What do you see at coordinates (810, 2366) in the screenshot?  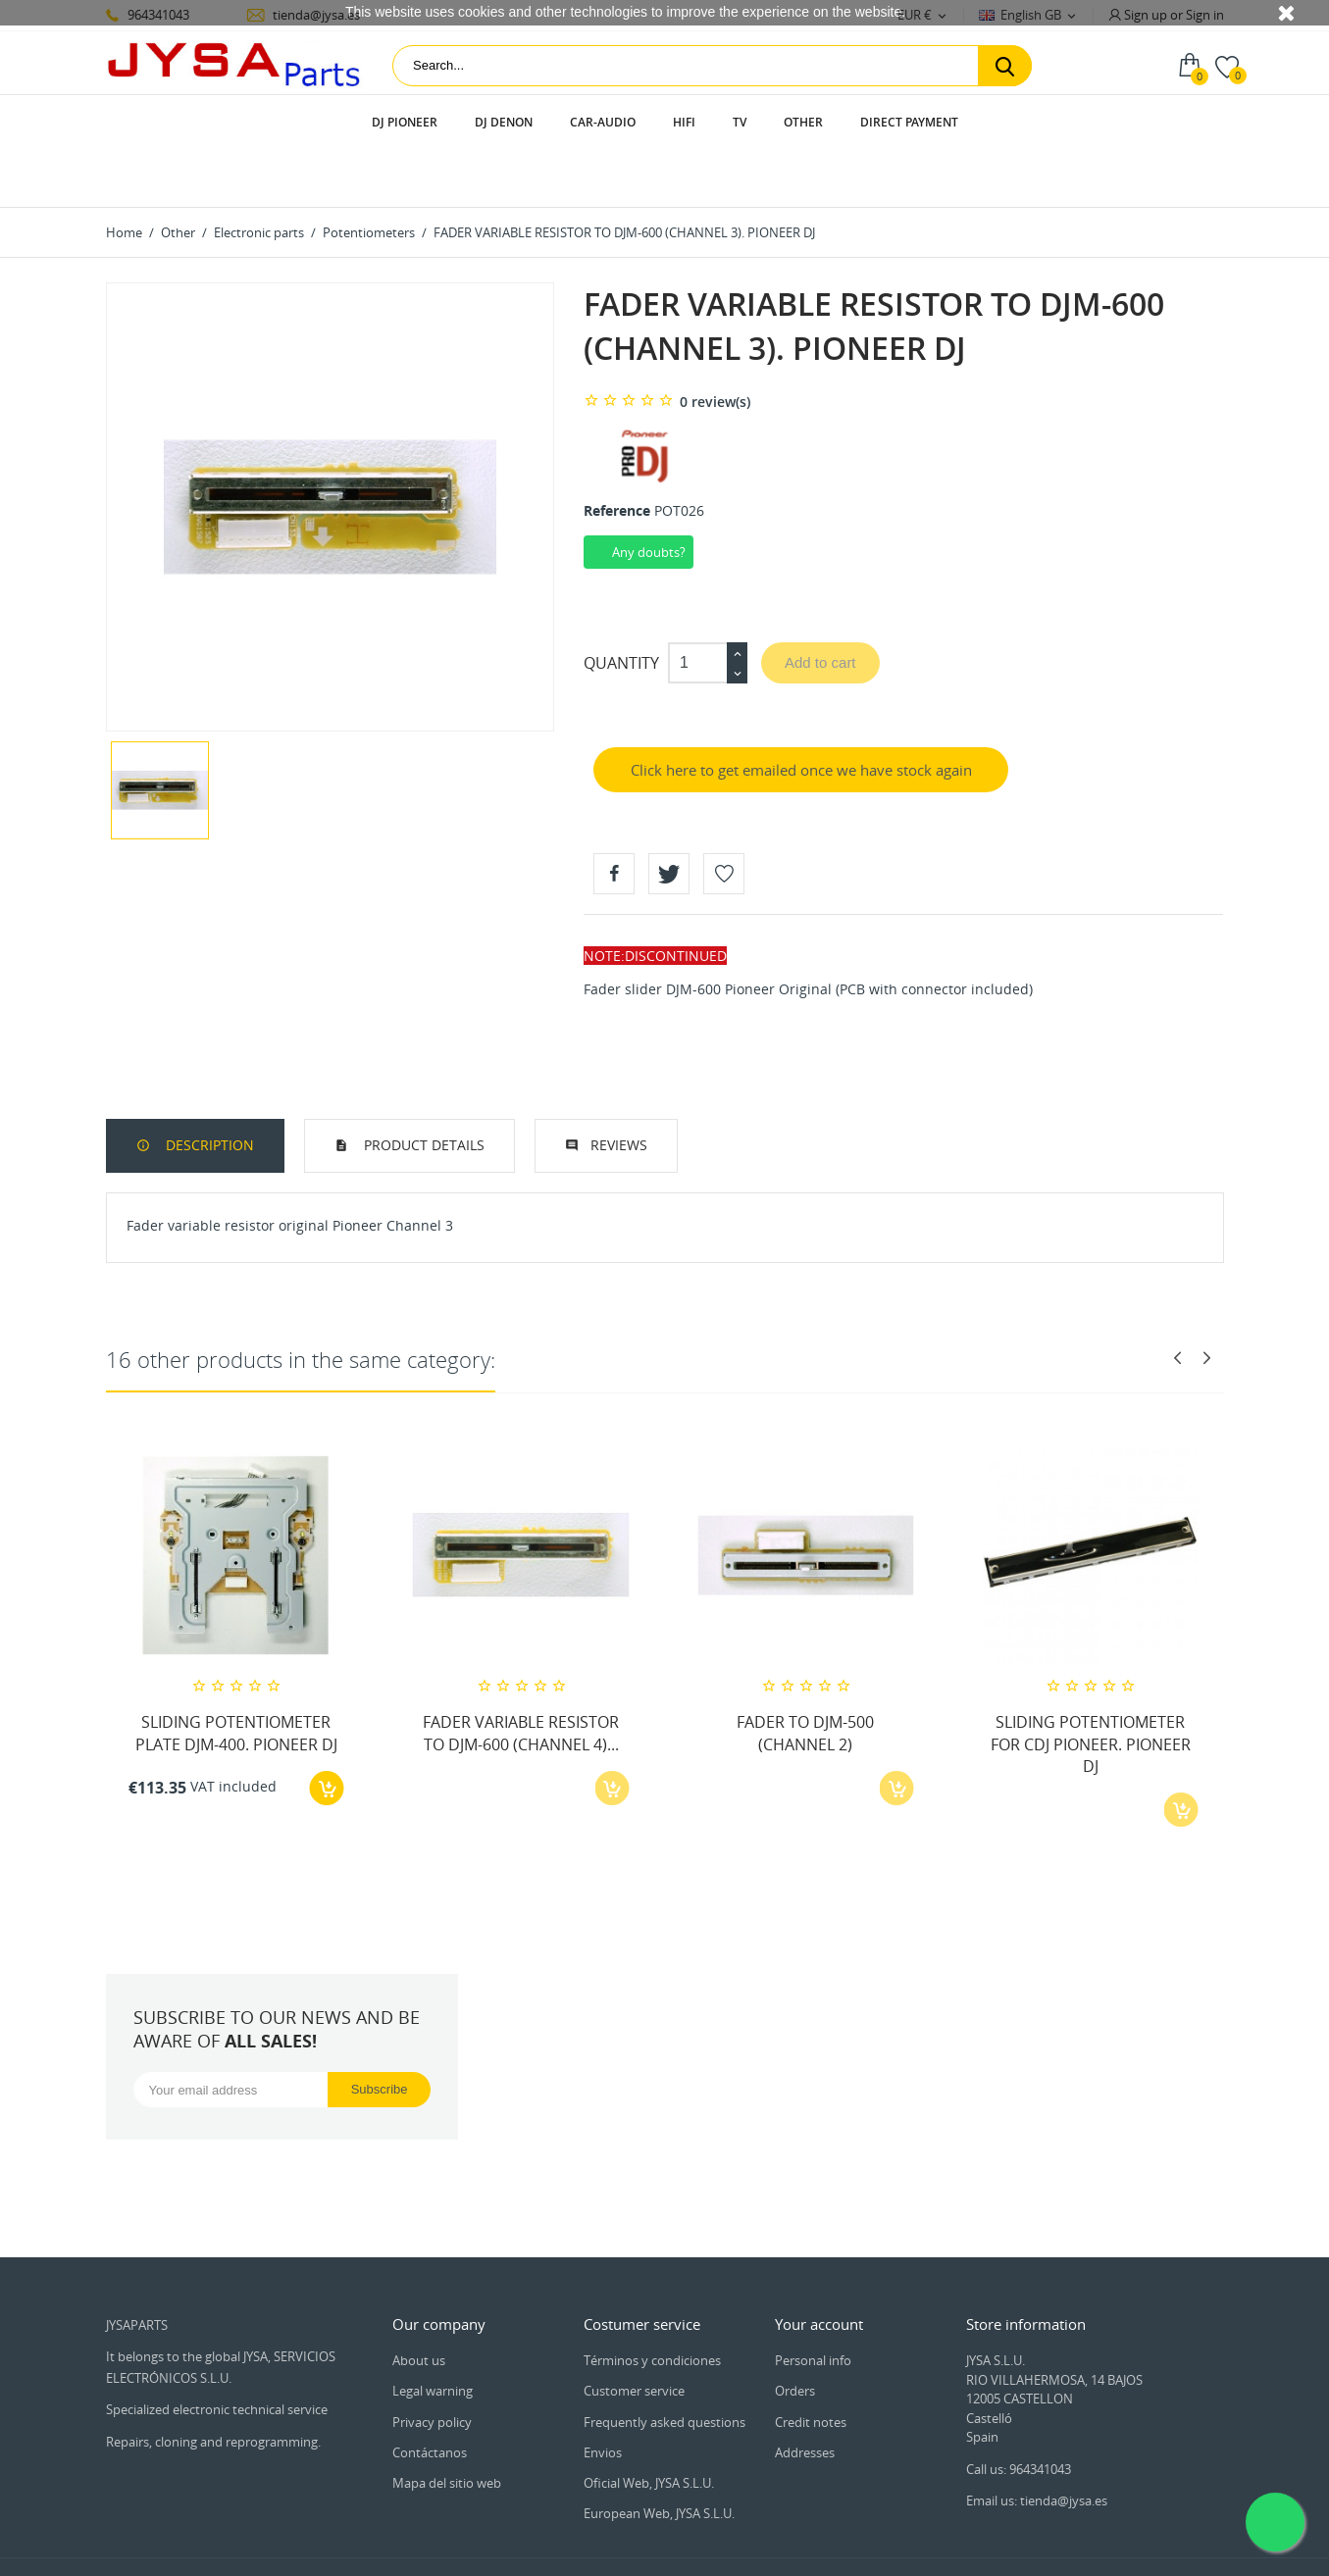 I see `Credit notes` at bounding box center [810, 2366].